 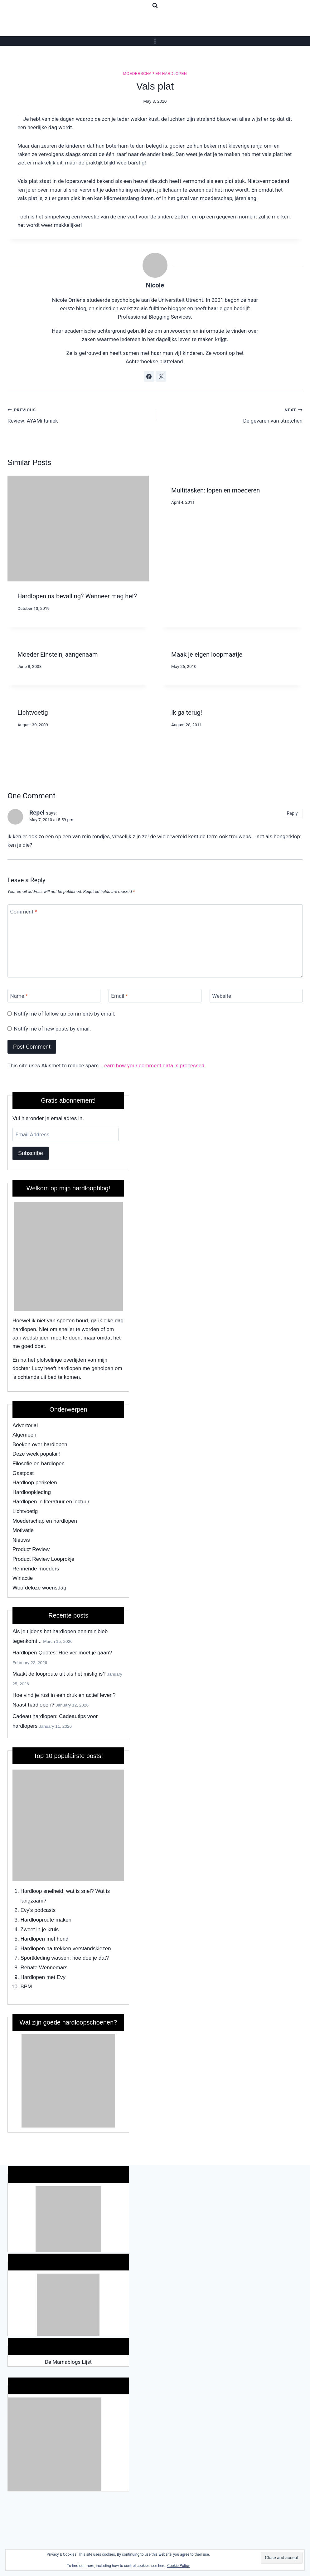 I want to click on BPM, so click(x=26, y=1987).